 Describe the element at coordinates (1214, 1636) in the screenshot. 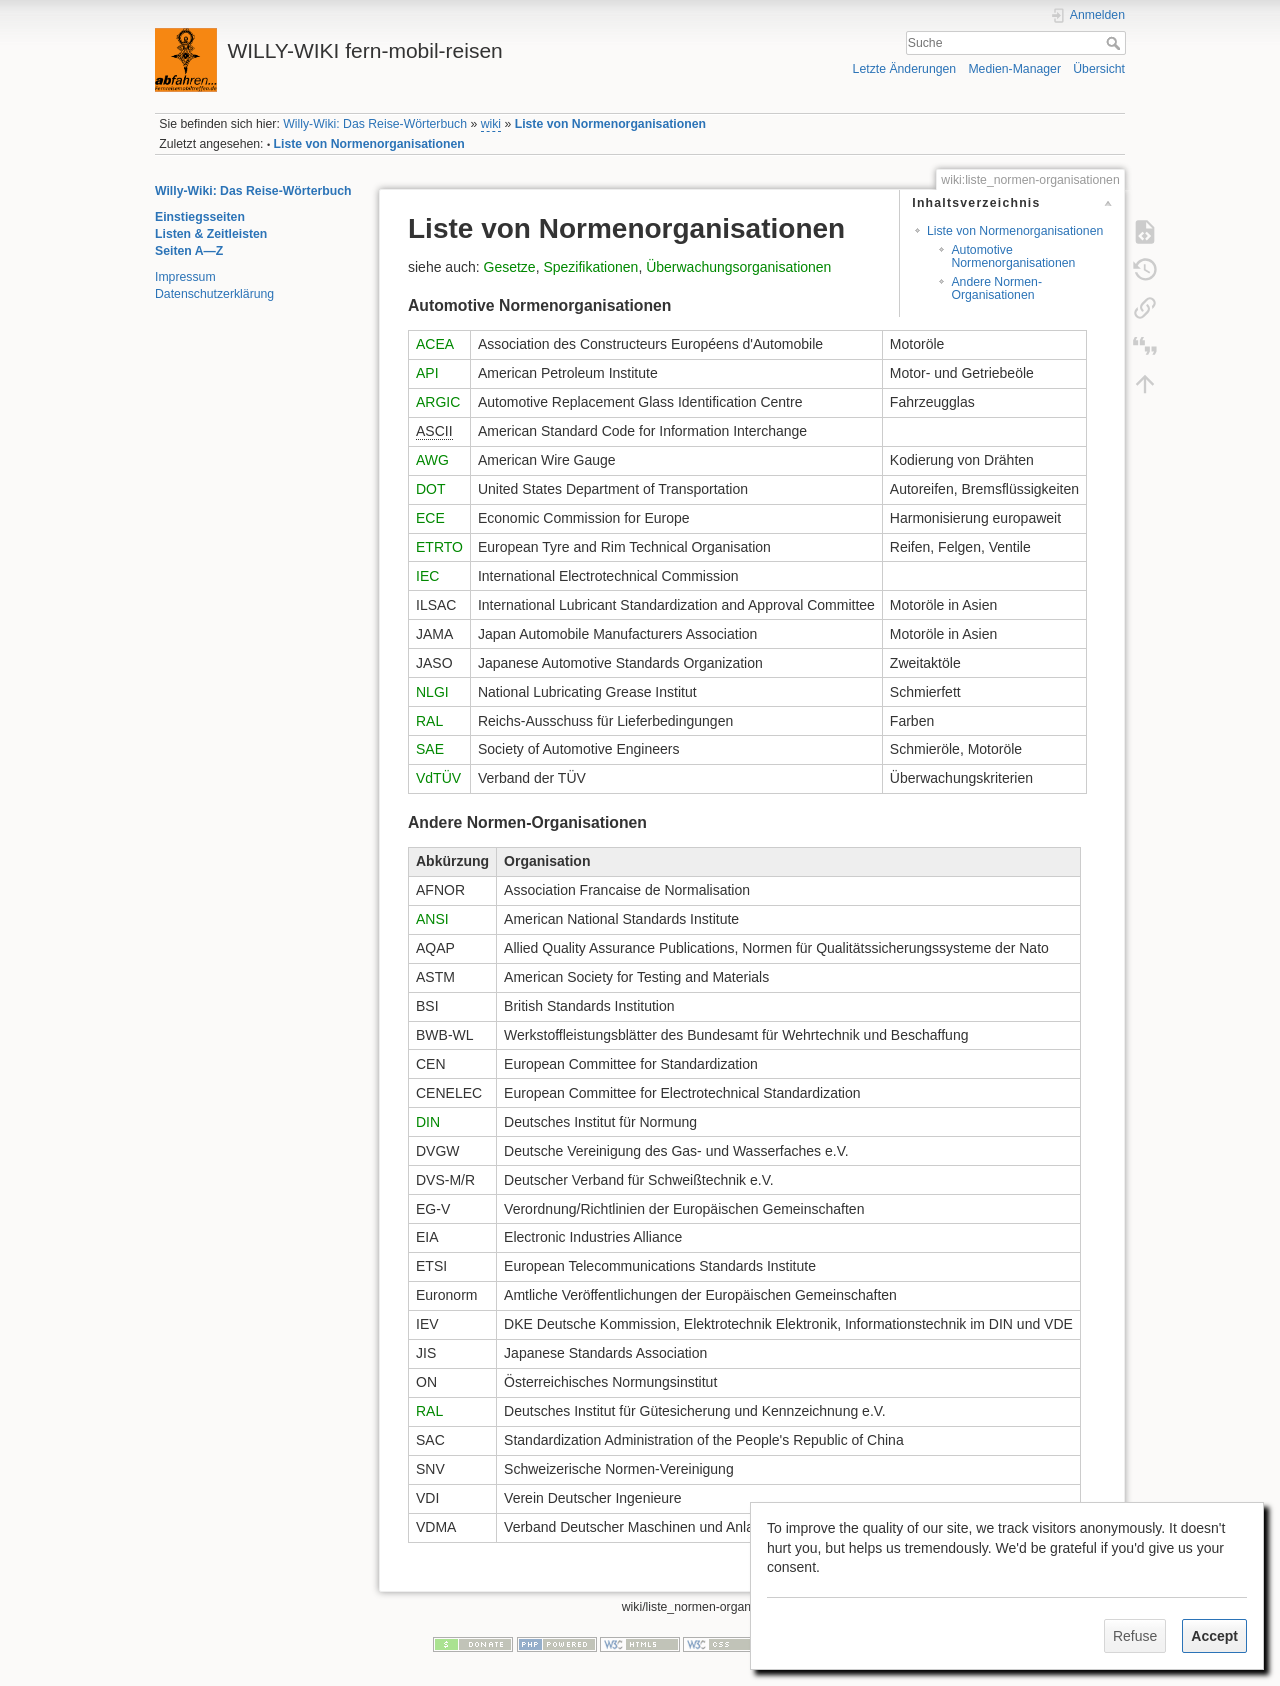

I see `Accept` at that location.